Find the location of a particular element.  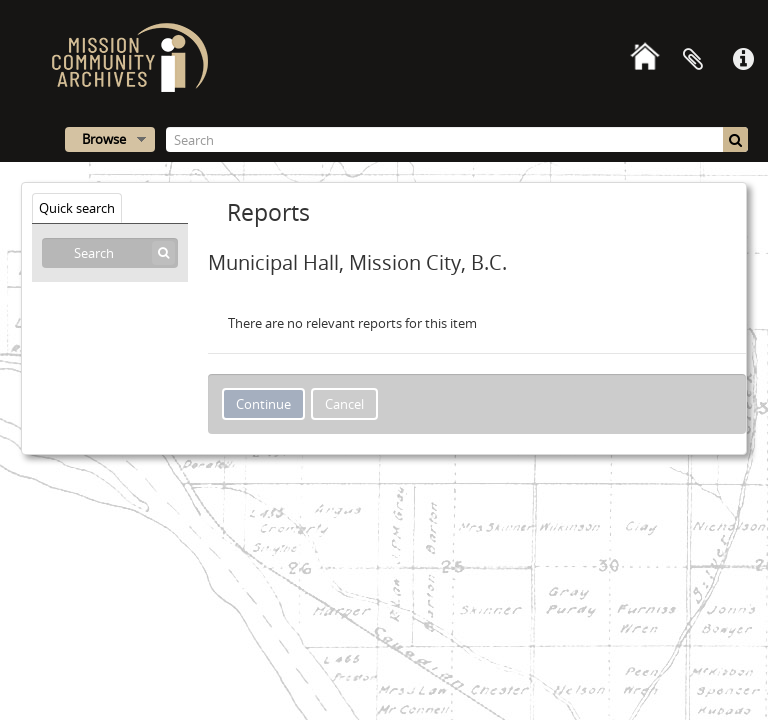

Browse is located at coordinates (104, 139).